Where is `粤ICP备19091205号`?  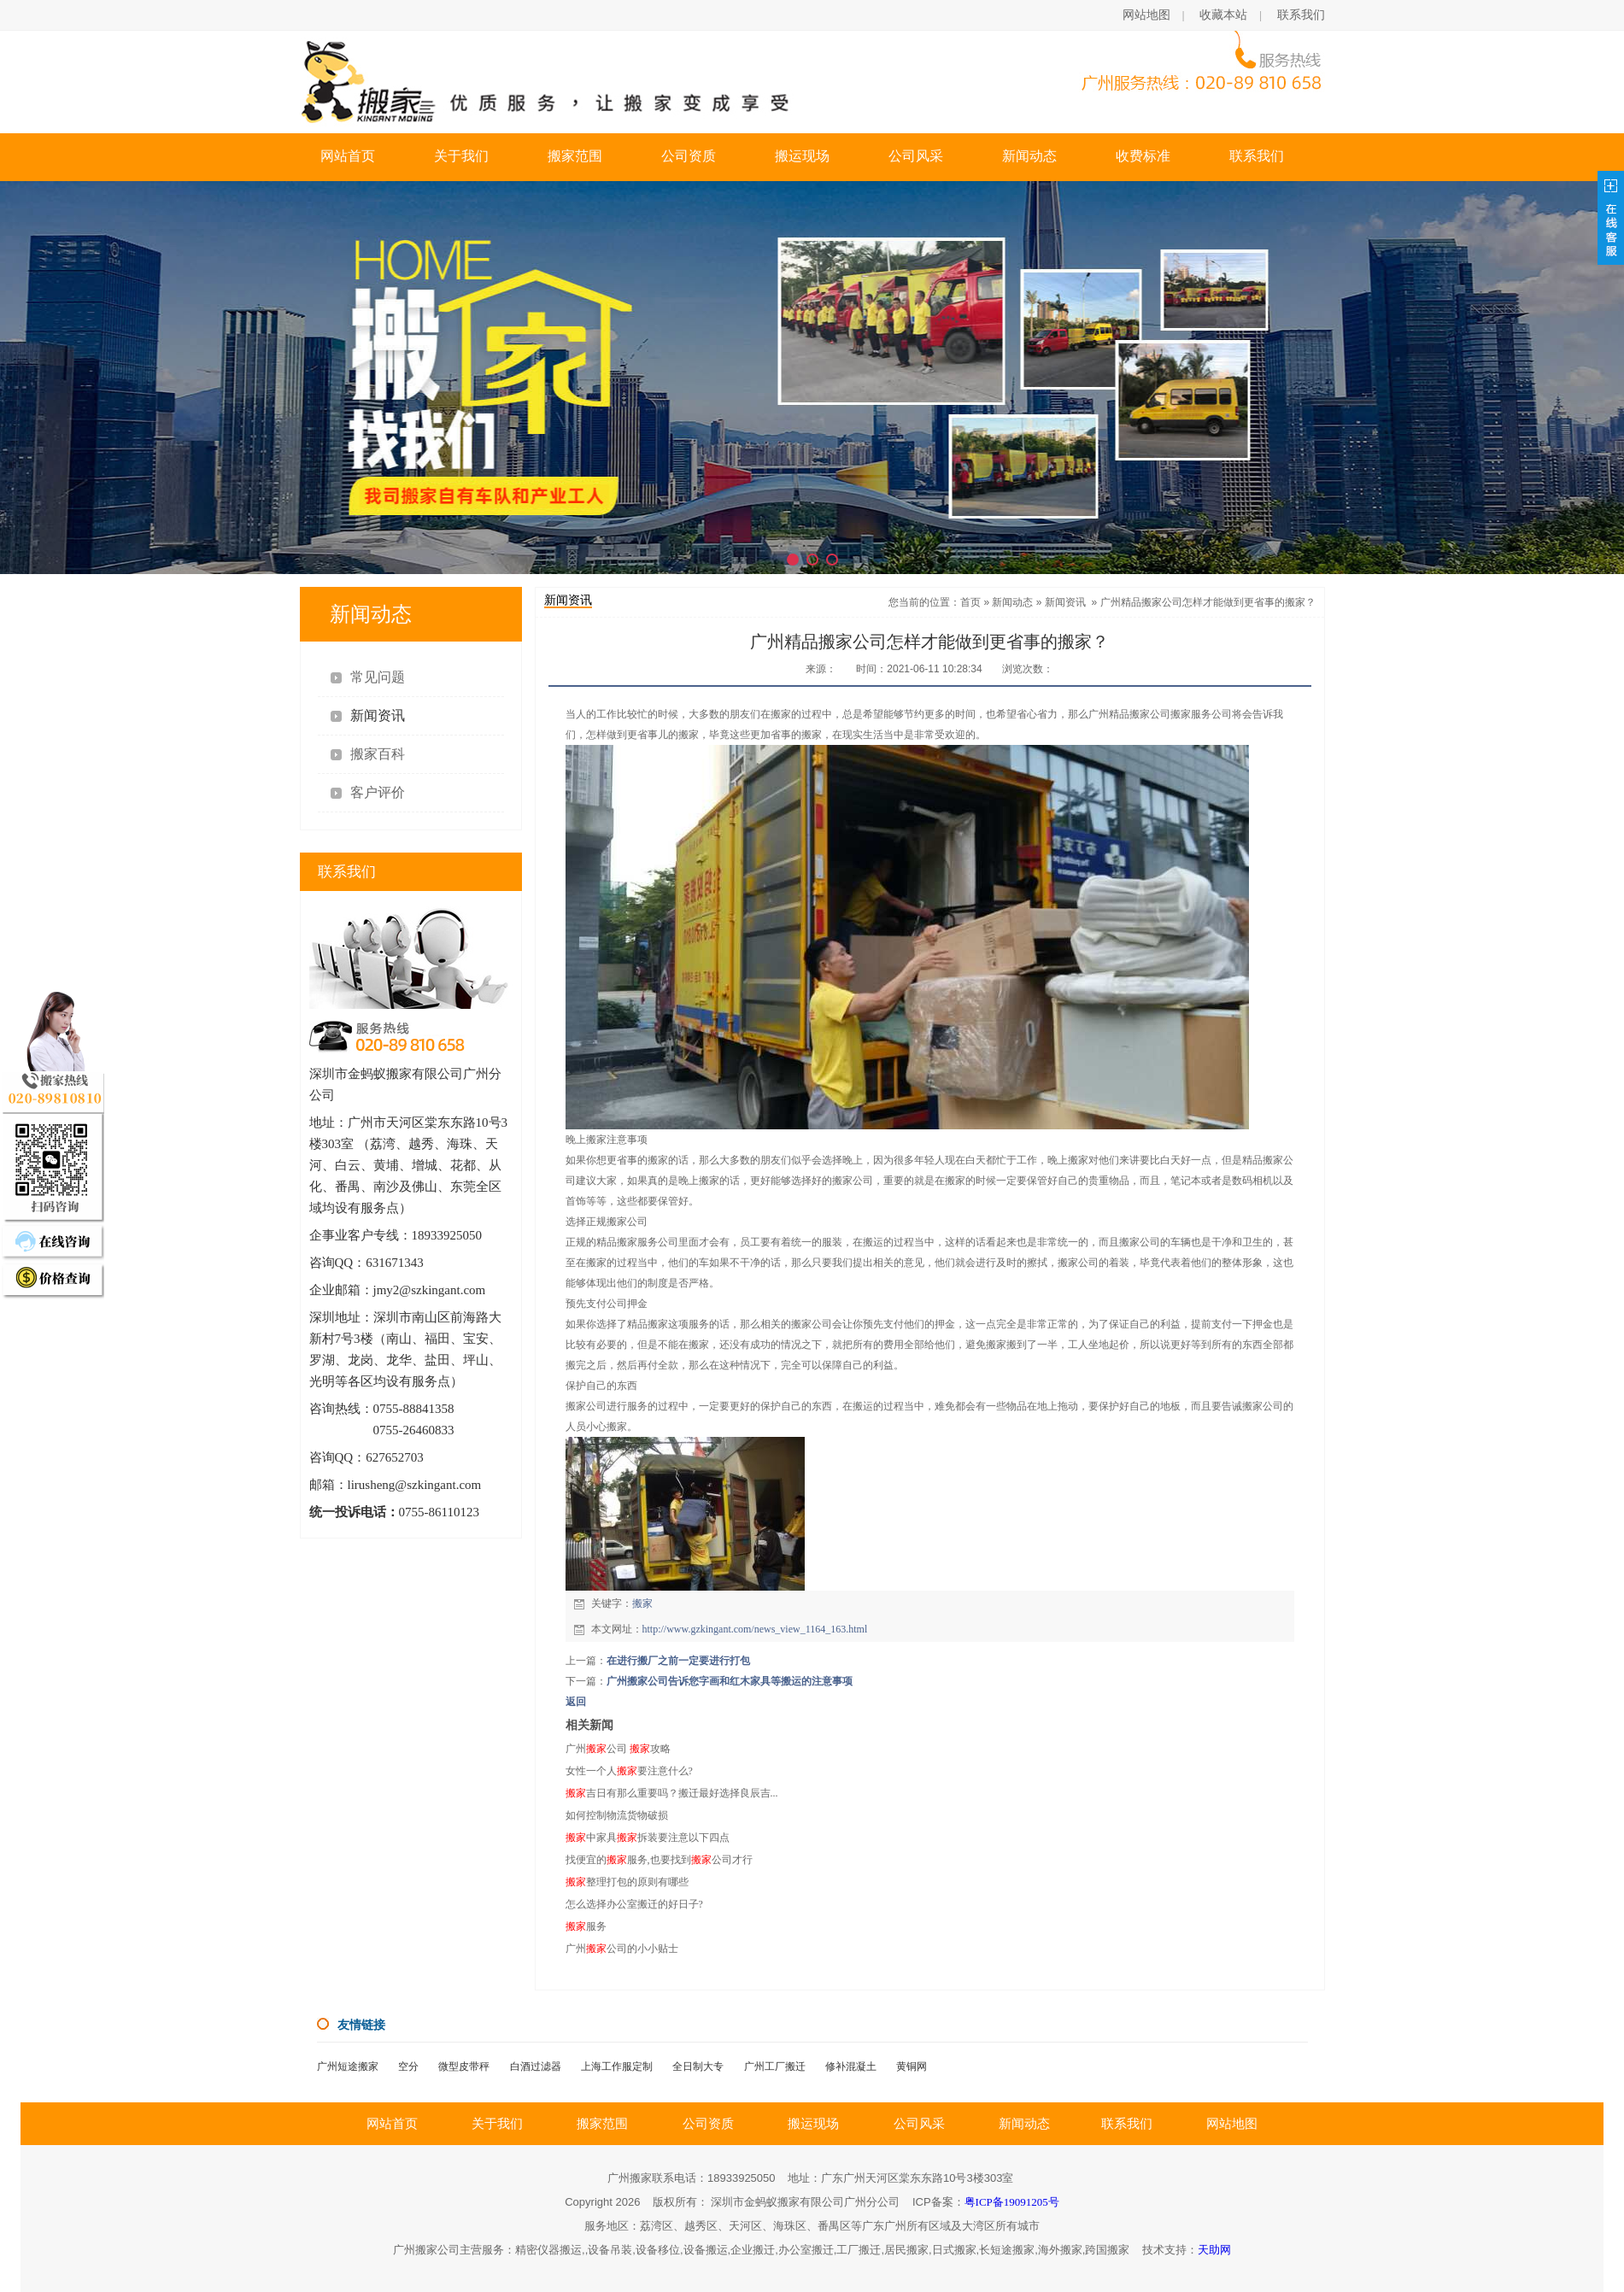 粤ICP备19091205号 is located at coordinates (1011, 2201).